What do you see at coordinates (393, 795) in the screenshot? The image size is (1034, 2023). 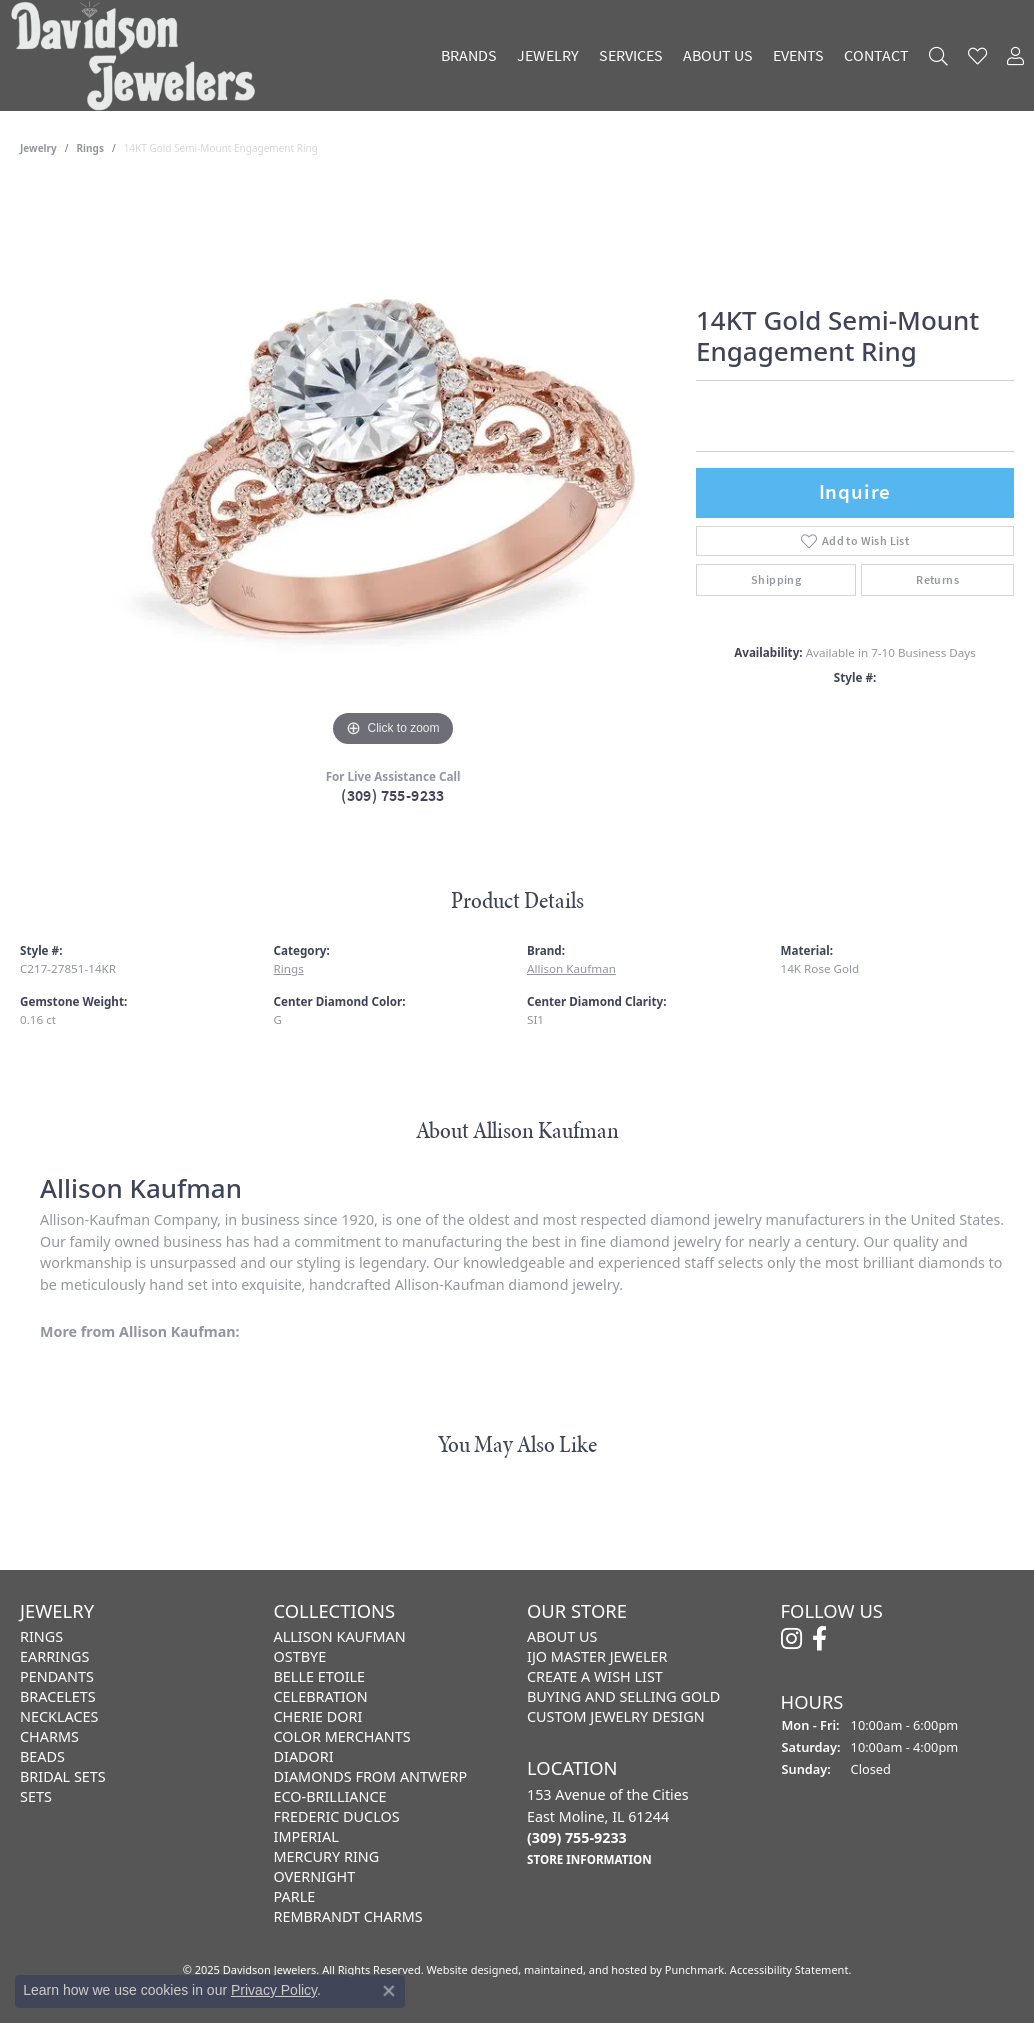 I see `(309) 755-9233` at bounding box center [393, 795].